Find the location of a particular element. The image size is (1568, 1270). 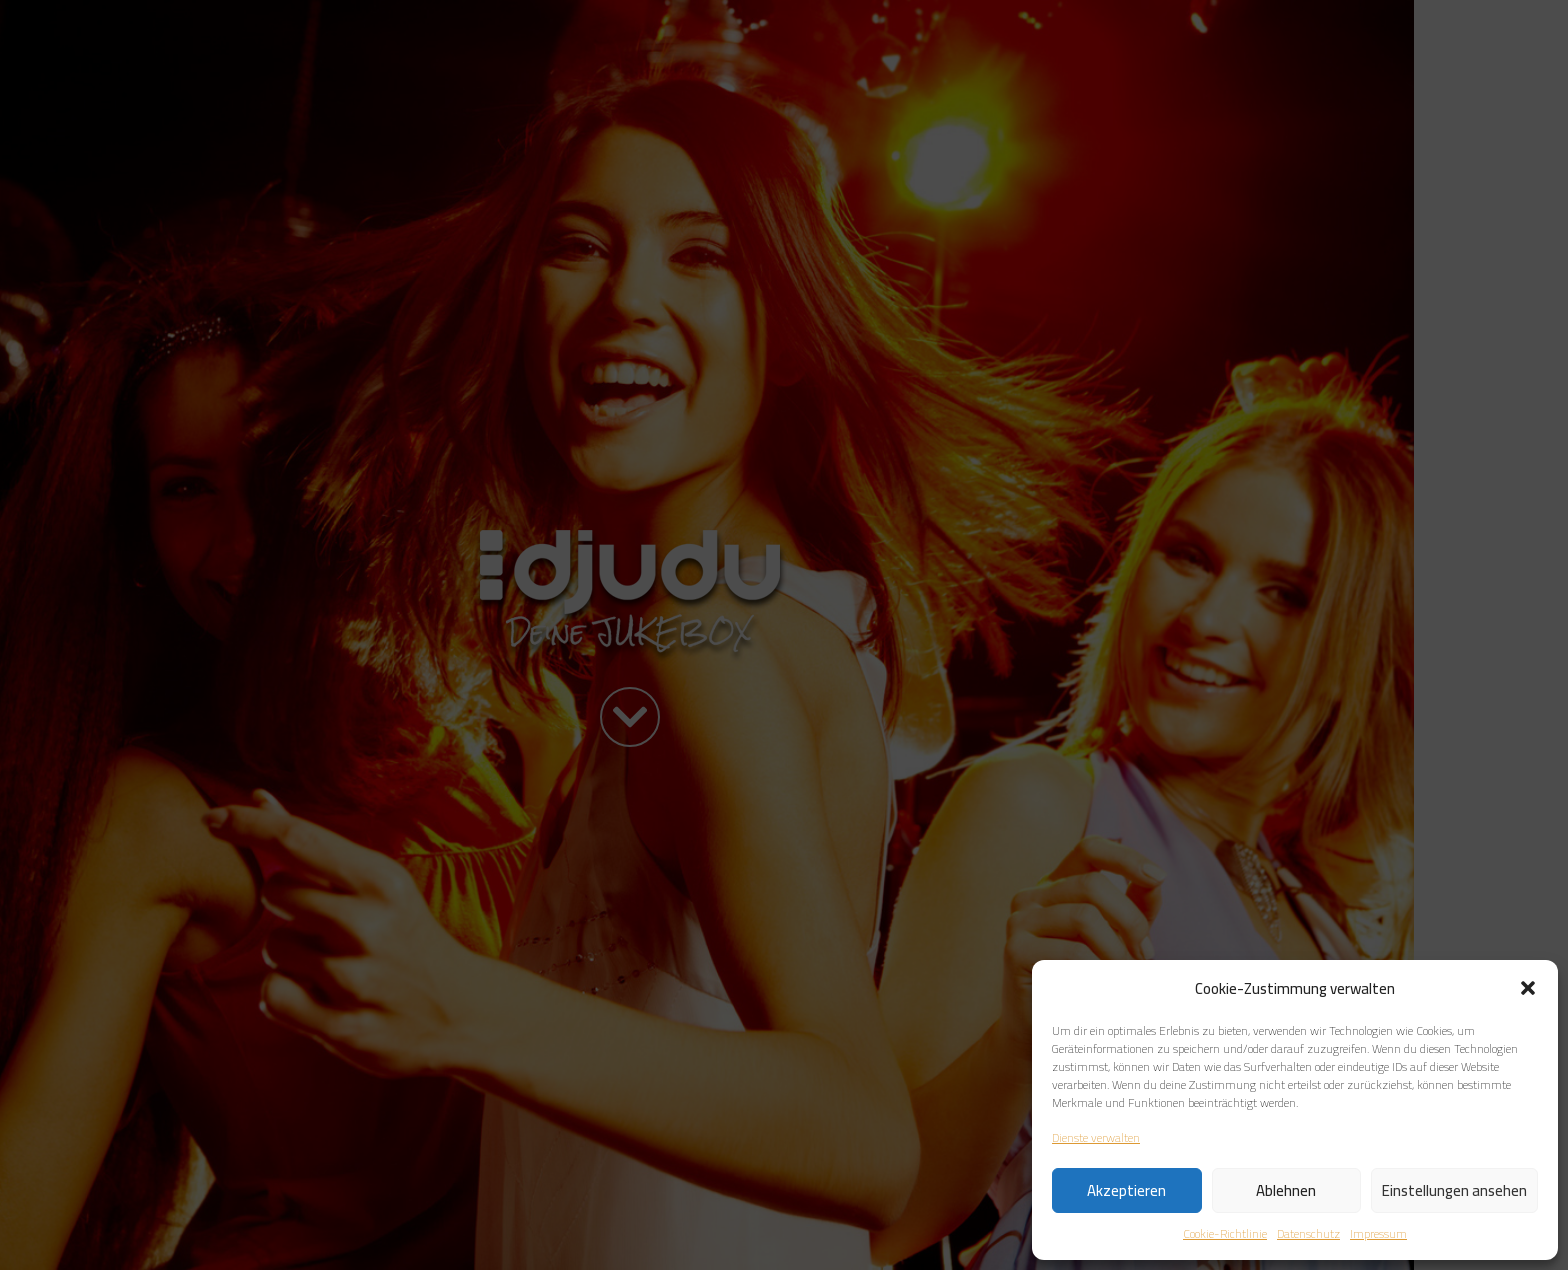

[button] is located at coordinates (1528, 988).